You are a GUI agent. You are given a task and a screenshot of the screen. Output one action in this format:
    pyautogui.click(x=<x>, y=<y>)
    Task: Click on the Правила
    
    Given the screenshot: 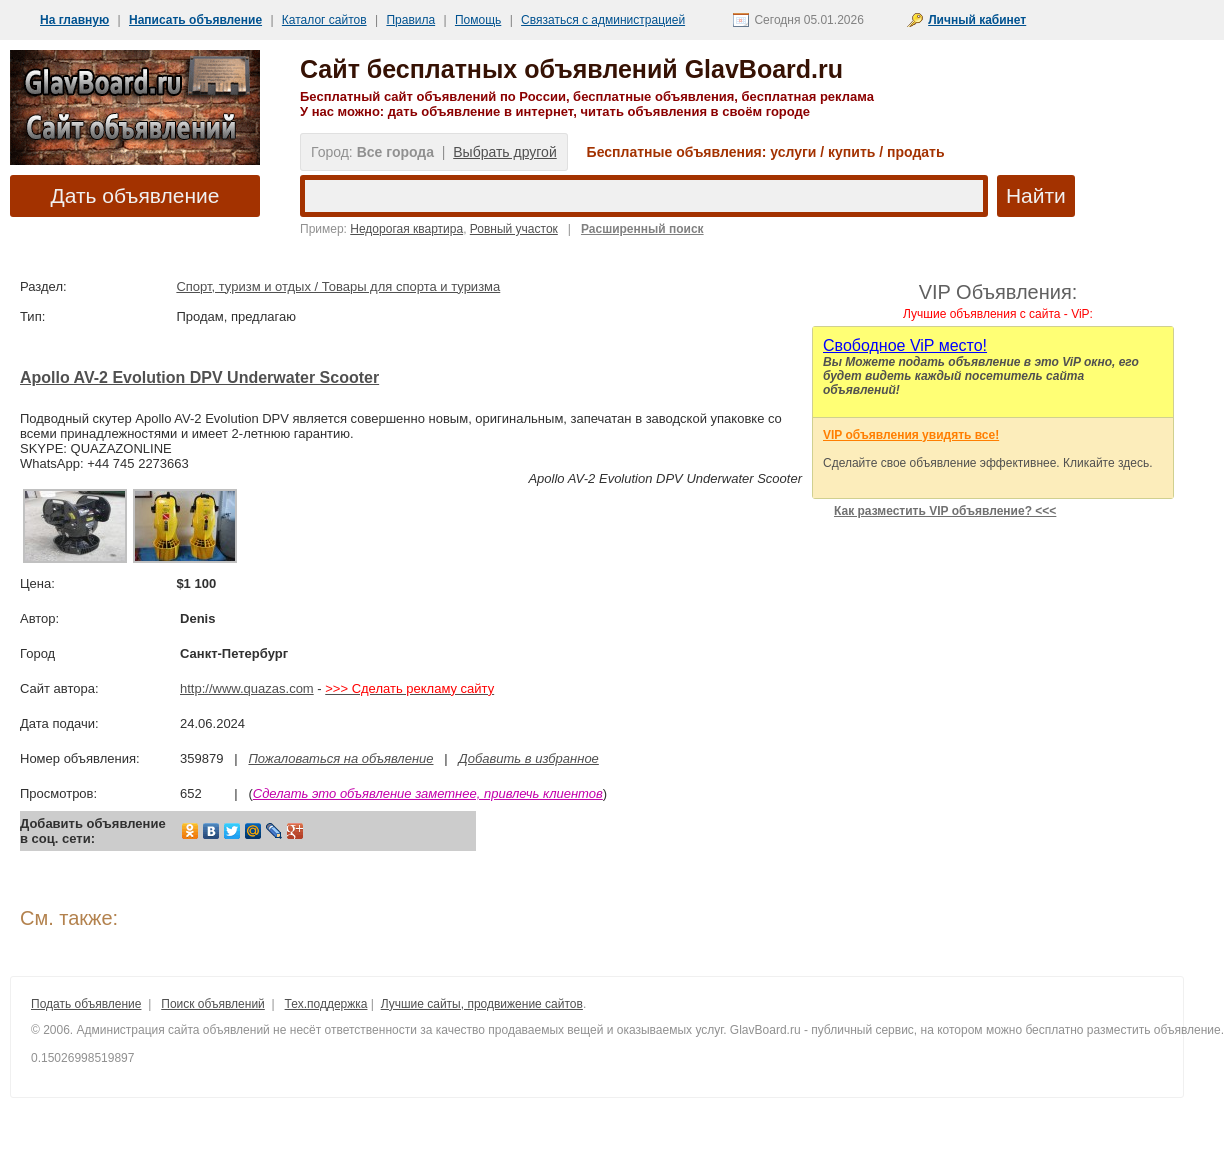 What is the action you would take?
    pyautogui.click(x=410, y=20)
    